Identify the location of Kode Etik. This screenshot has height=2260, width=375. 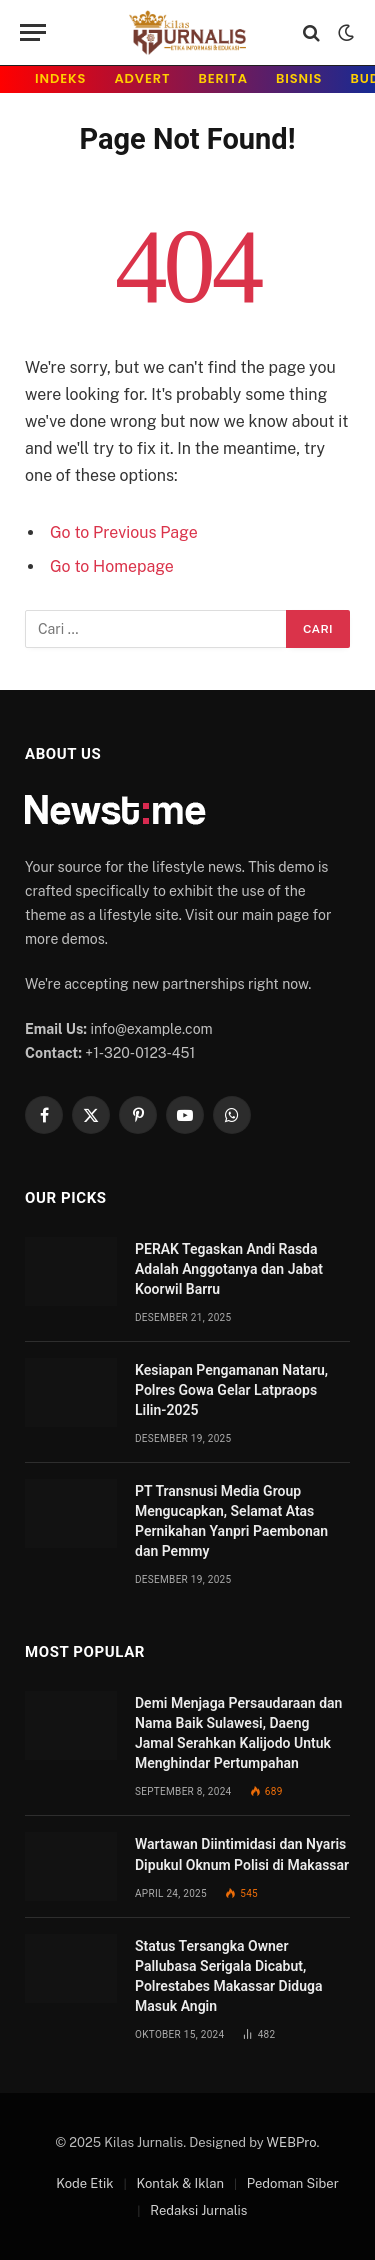
(84, 2183).